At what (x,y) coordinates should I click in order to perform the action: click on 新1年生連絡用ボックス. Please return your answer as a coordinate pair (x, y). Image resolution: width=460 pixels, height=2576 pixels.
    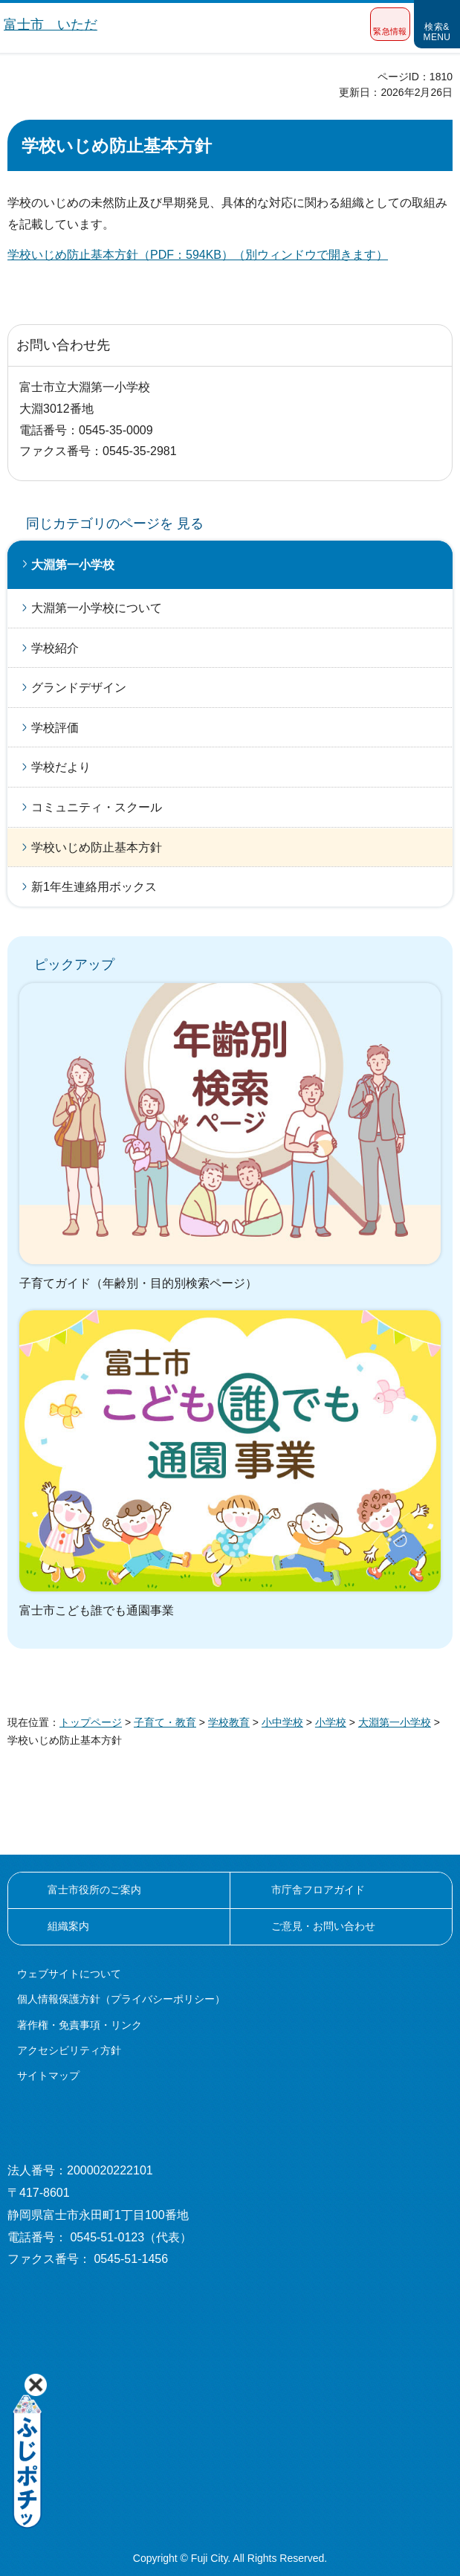
    Looking at the image, I should click on (94, 886).